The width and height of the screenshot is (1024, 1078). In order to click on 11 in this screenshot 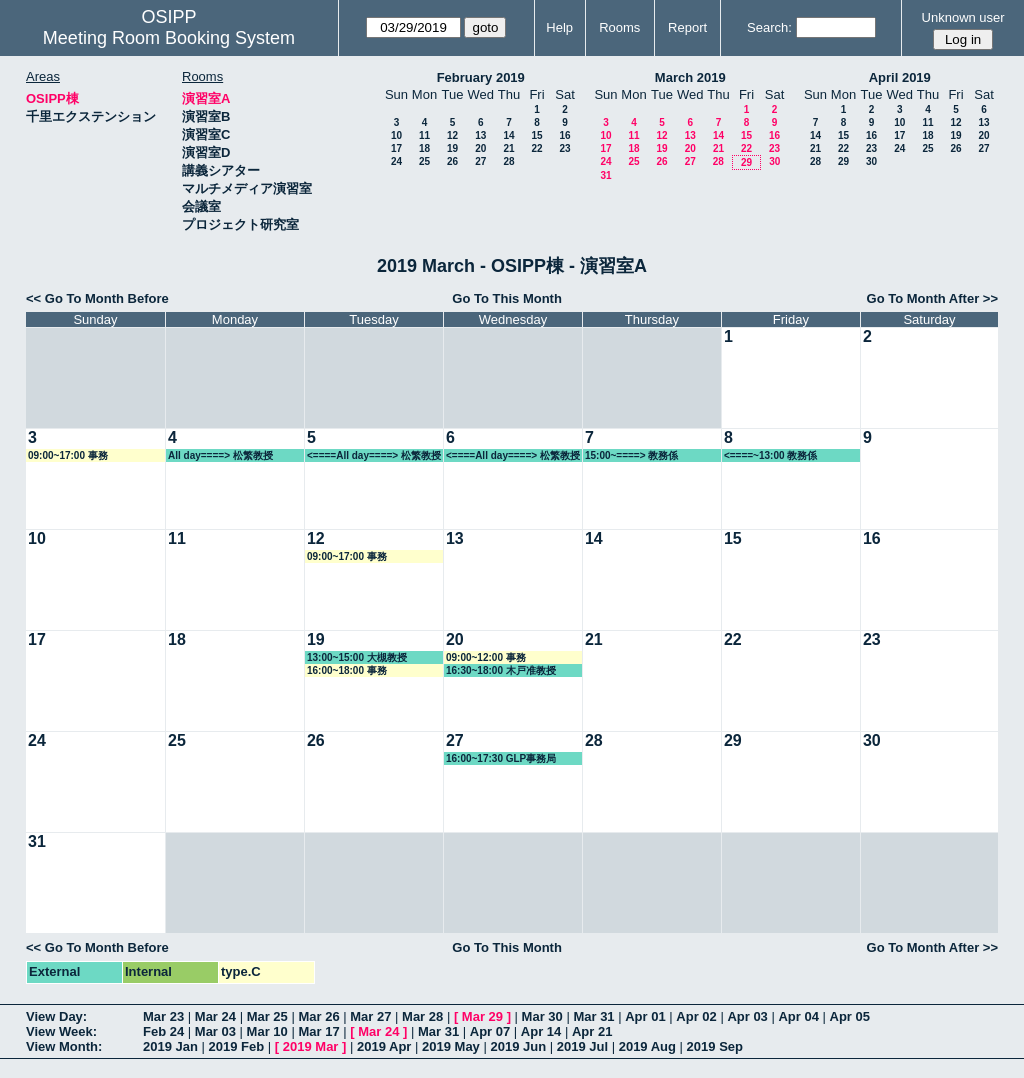, I will do `click(424, 135)`.